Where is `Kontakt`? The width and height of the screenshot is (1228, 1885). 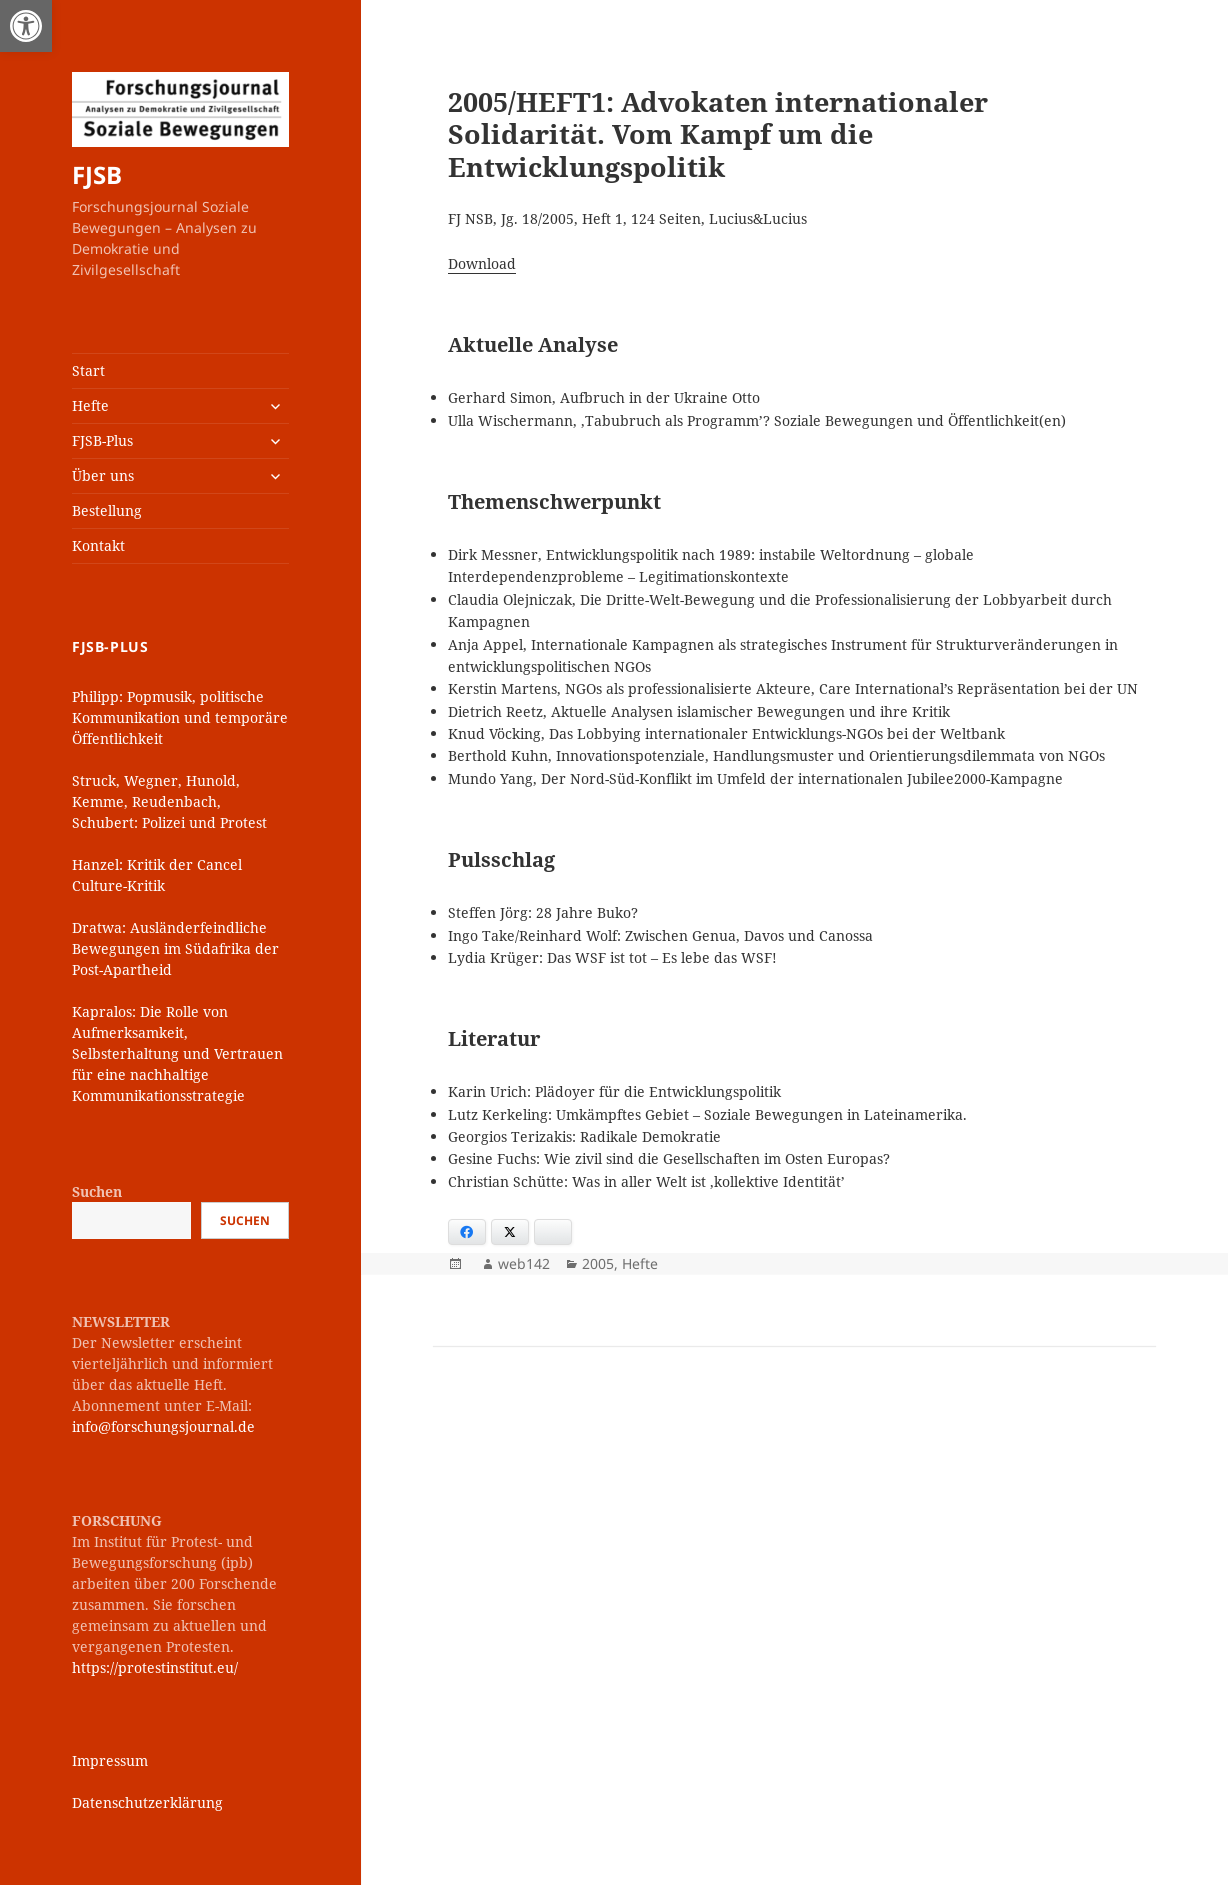
Kontakt is located at coordinates (98, 545).